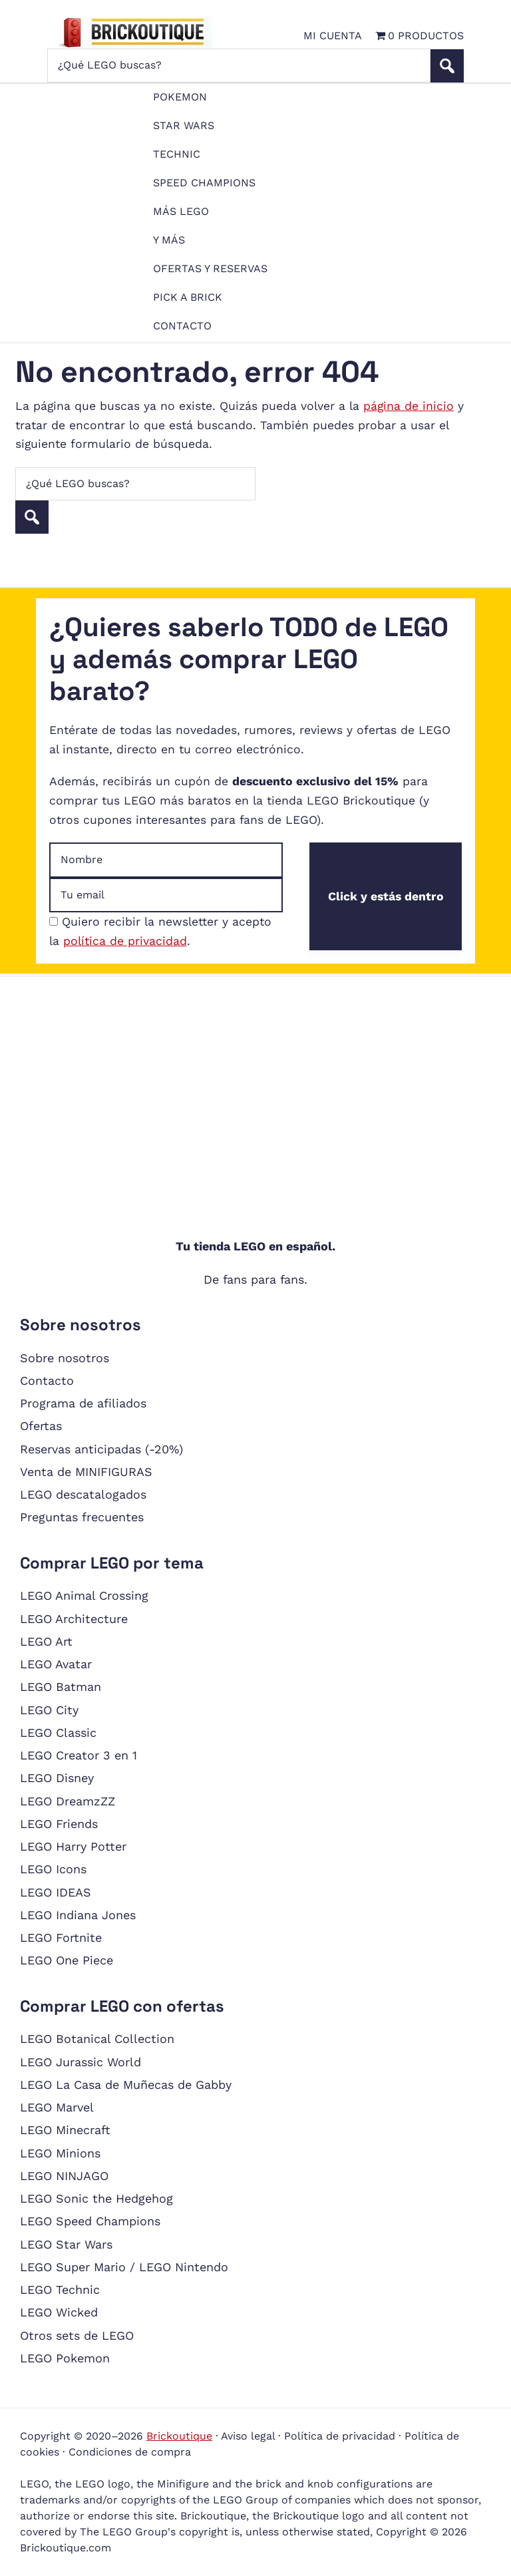 Image resolution: width=511 pixels, height=2576 pixels. What do you see at coordinates (59, 1824) in the screenshot?
I see `LEGO Friends` at bounding box center [59, 1824].